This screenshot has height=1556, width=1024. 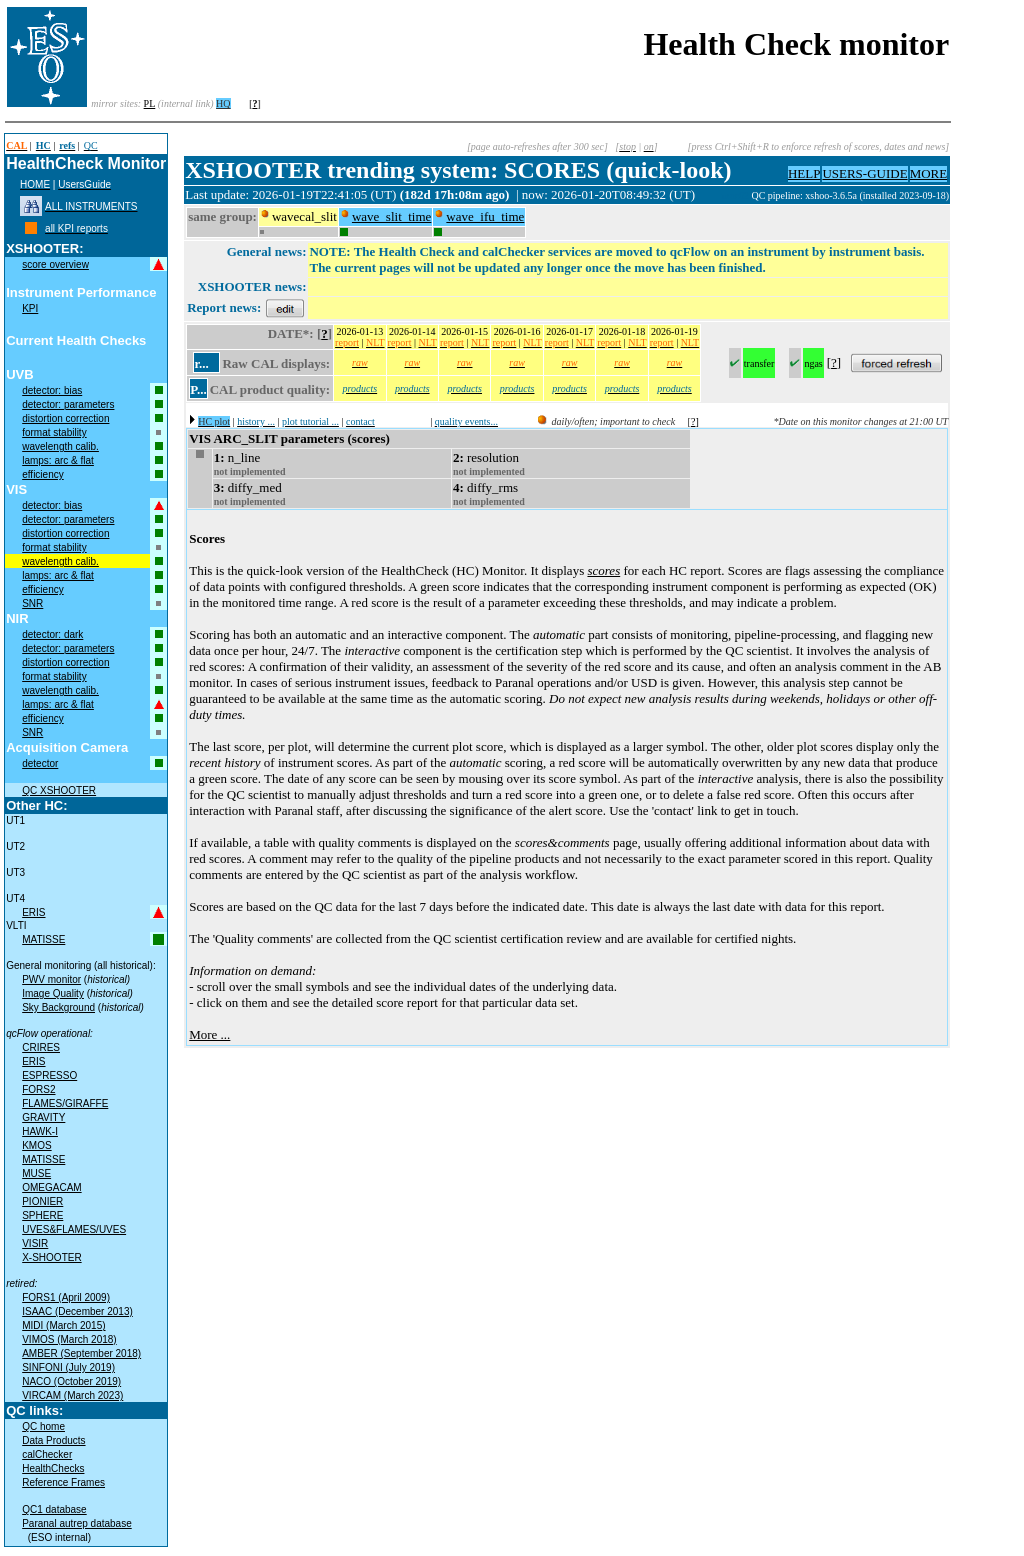 What do you see at coordinates (35, 1243) in the screenshot?
I see `VISIR` at bounding box center [35, 1243].